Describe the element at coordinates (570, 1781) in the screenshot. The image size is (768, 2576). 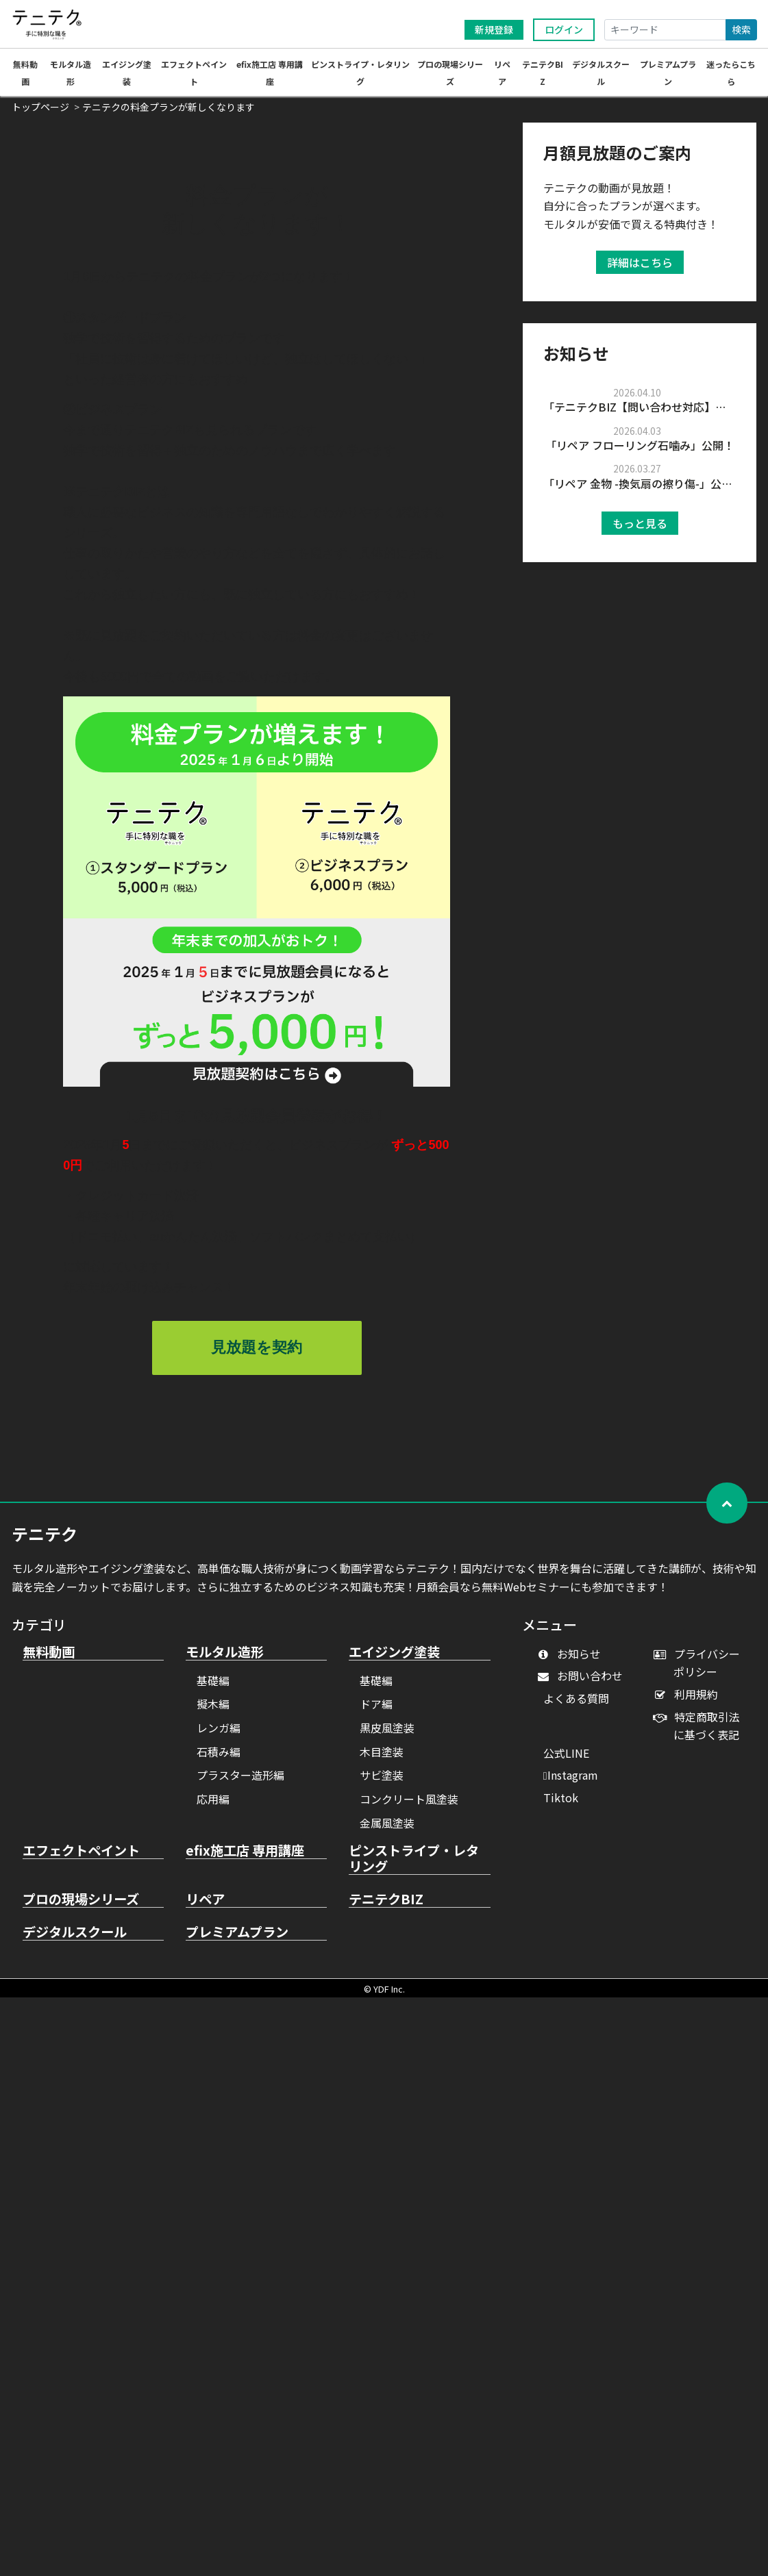
I see `Instagram` at that location.